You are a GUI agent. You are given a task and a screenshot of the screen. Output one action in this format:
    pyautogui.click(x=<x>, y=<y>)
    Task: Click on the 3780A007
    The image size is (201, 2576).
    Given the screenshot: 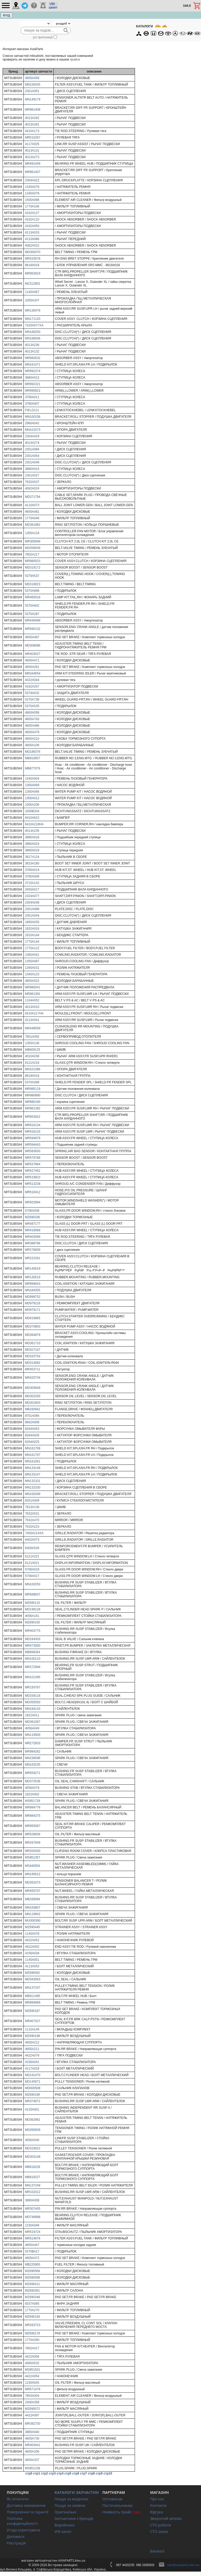 What is the action you would take?
    pyautogui.click(x=32, y=403)
    